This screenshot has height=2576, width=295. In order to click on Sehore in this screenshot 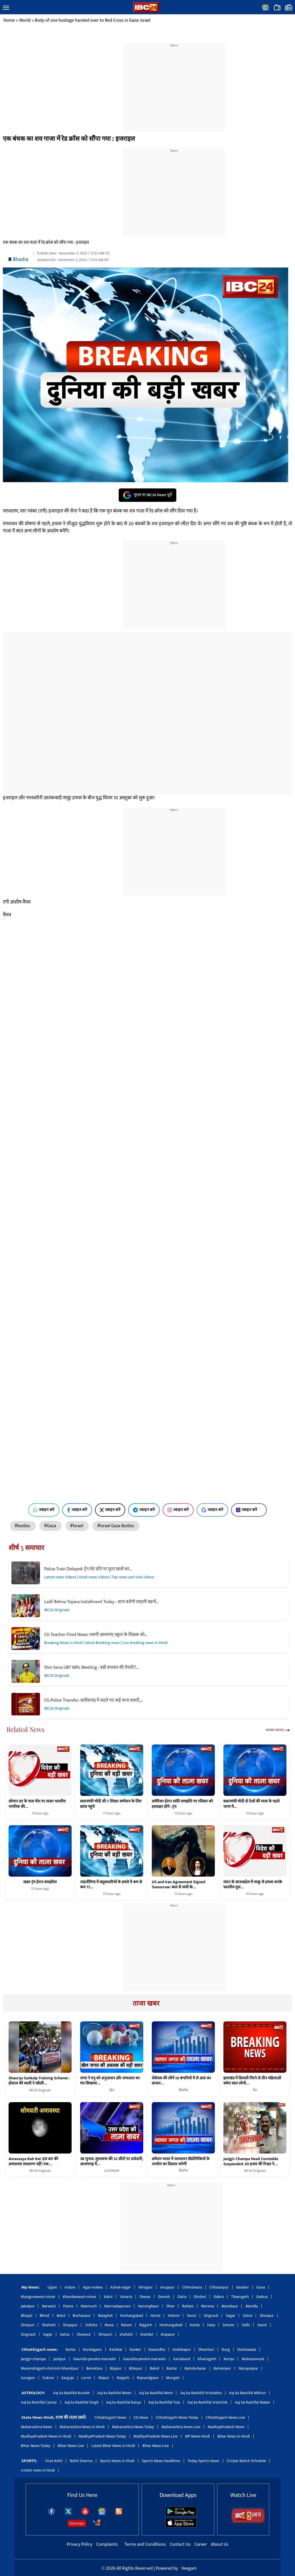, I will do `click(173, 2315)`.